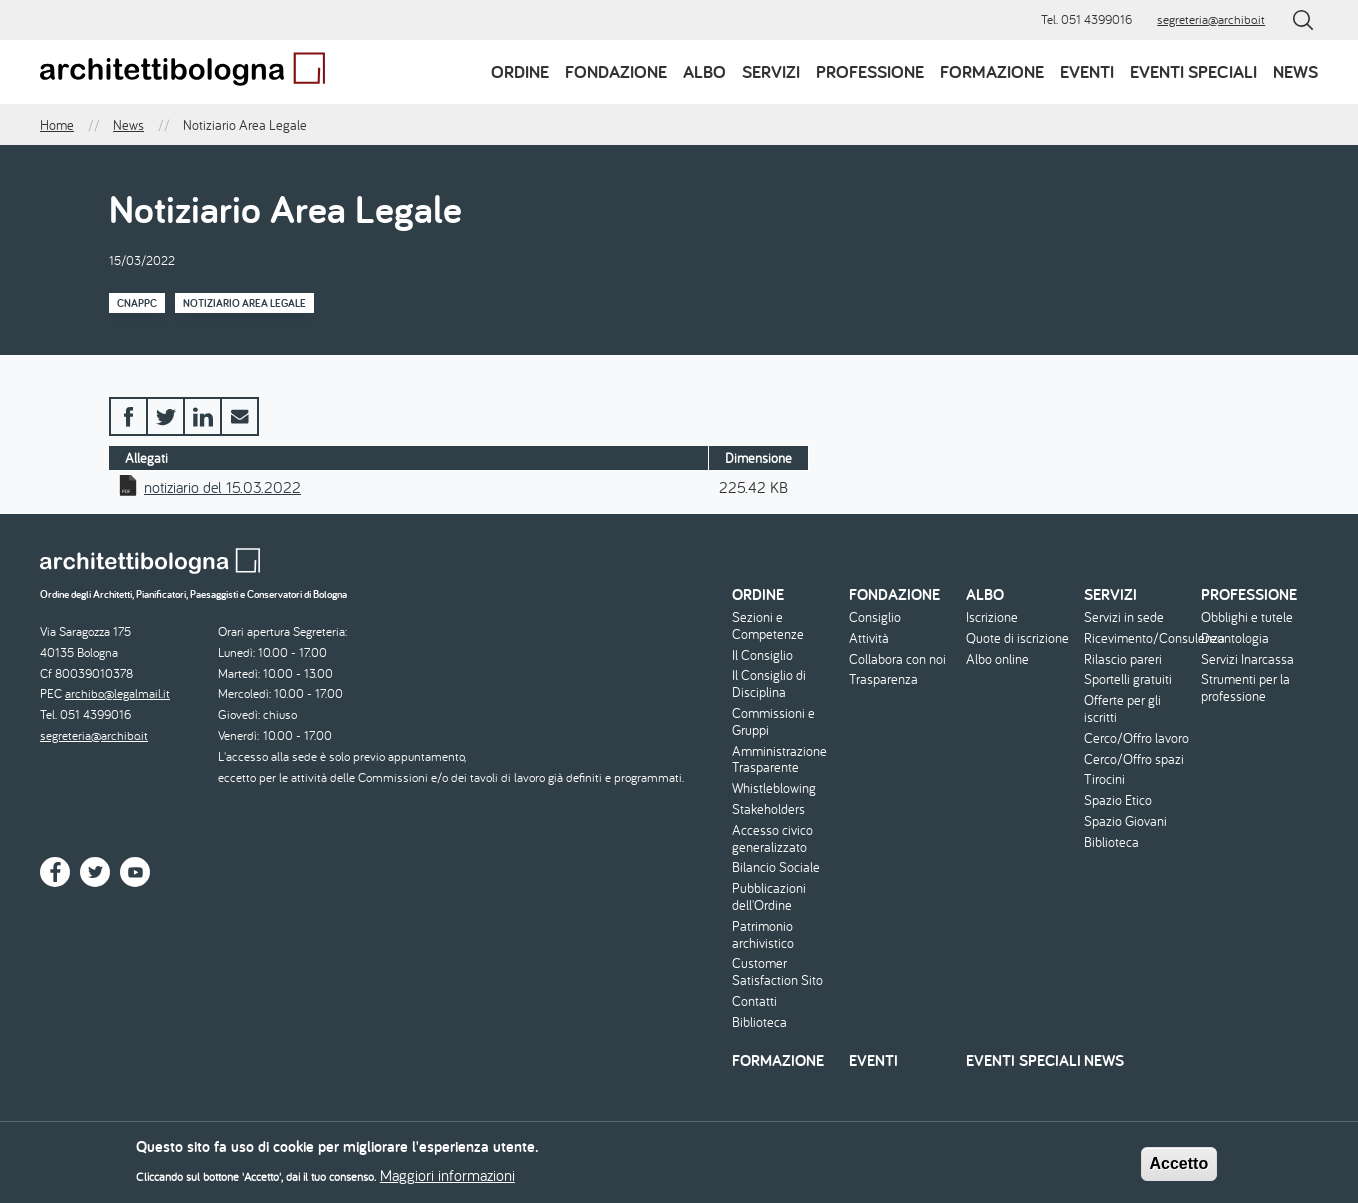 This screenshot has width=1358, height=1203. Describe the element at coordinates (754, 1001) in the screenshot. I see `Contatti` at that location.